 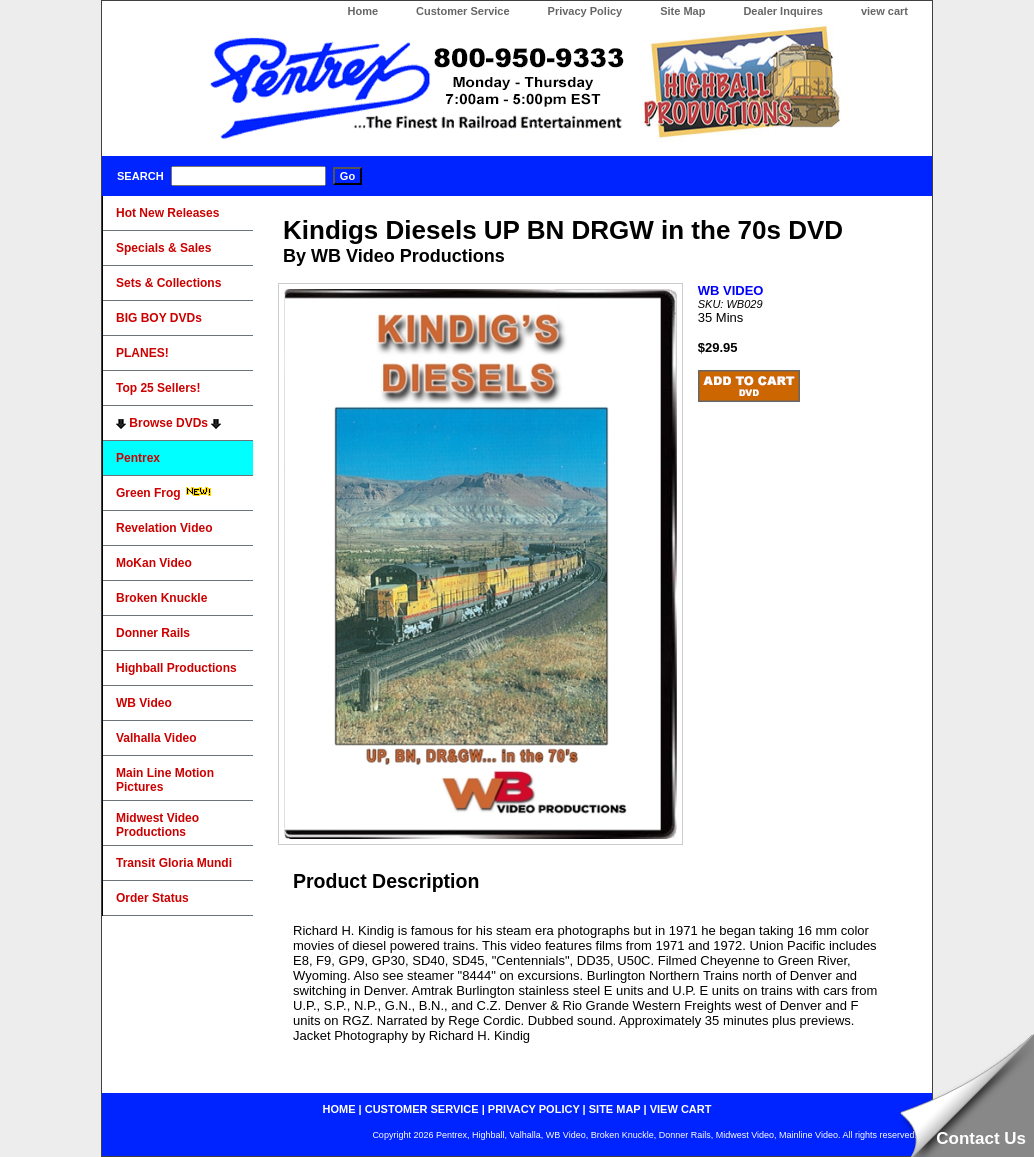 What do you see at coordinates (682, 11) in the screenshot?
I see `Site Map` at bounding box center [682, 11].